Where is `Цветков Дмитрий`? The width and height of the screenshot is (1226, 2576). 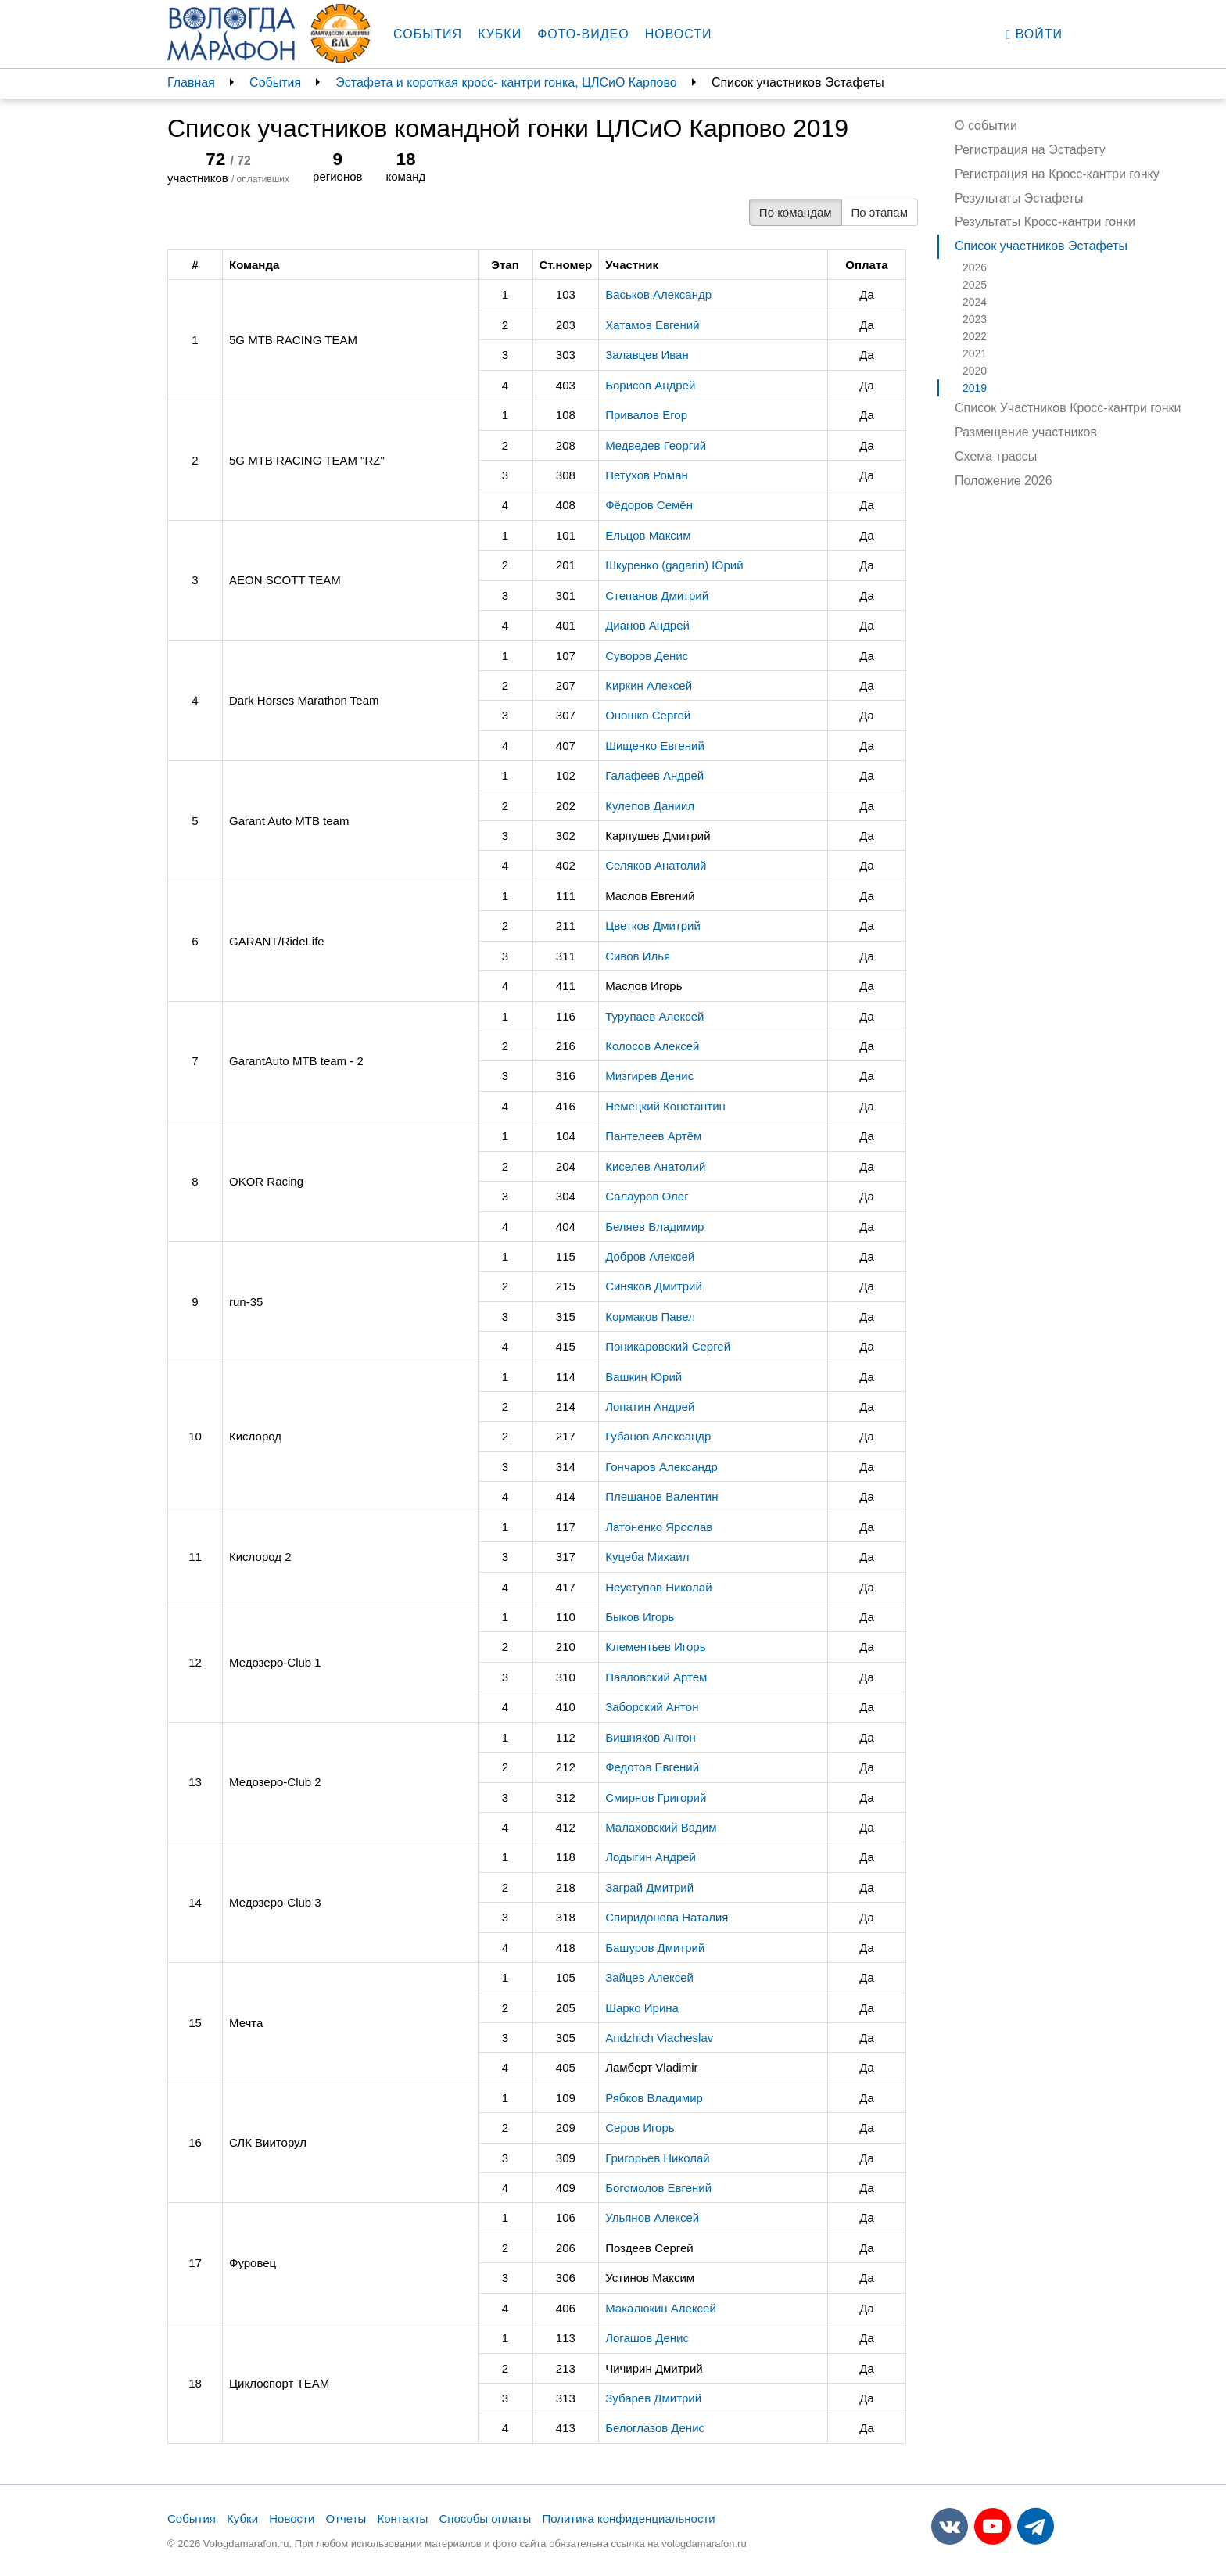 Цветков Дмитрий is located at coordinates (653, 925).